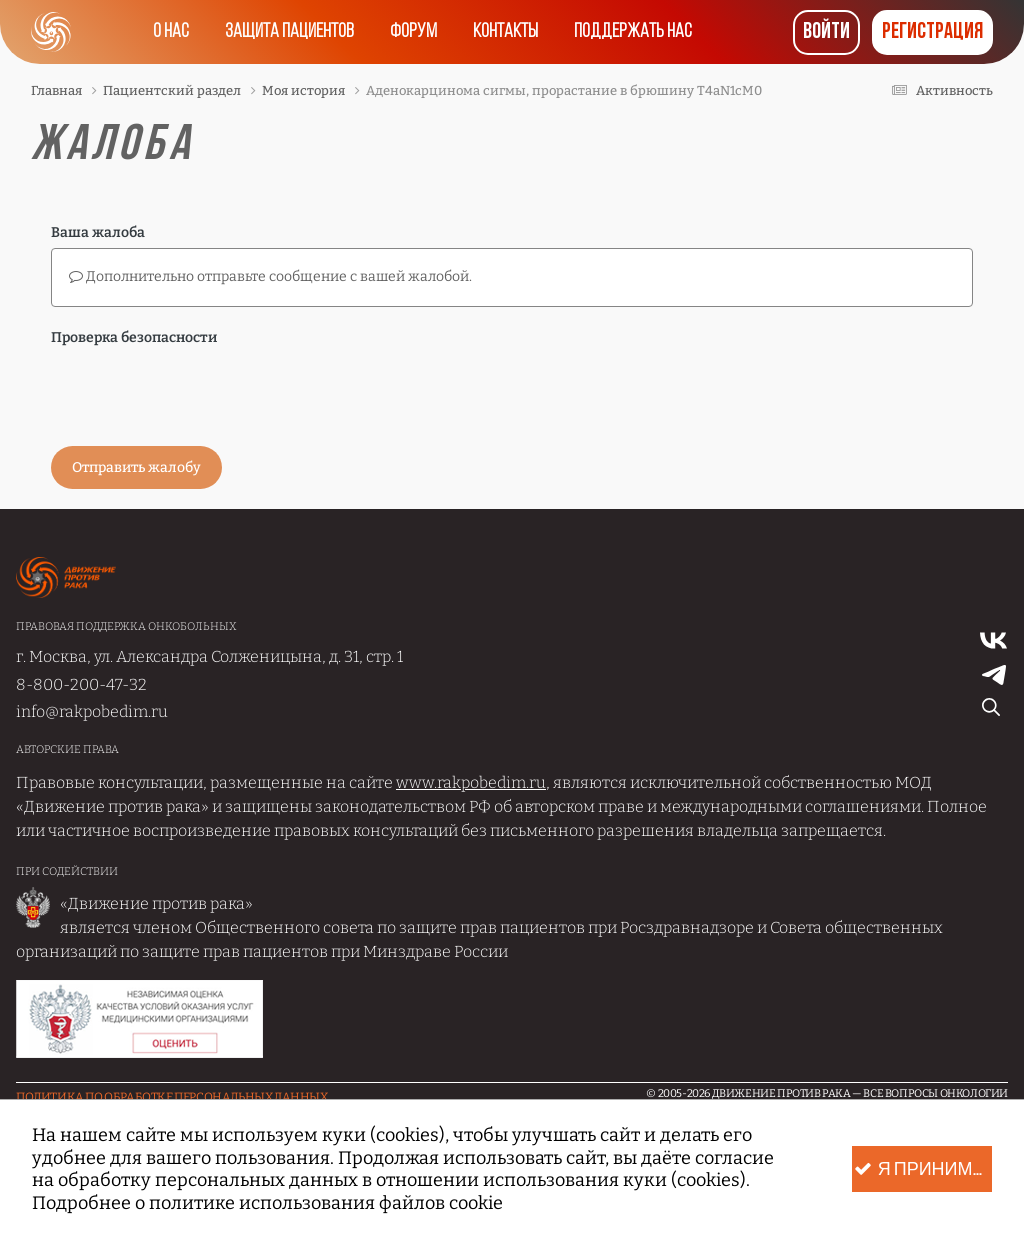 This screenshot has width=1024, height=1250. I want to click on Отправить жалобу [button], so click(136, 467).